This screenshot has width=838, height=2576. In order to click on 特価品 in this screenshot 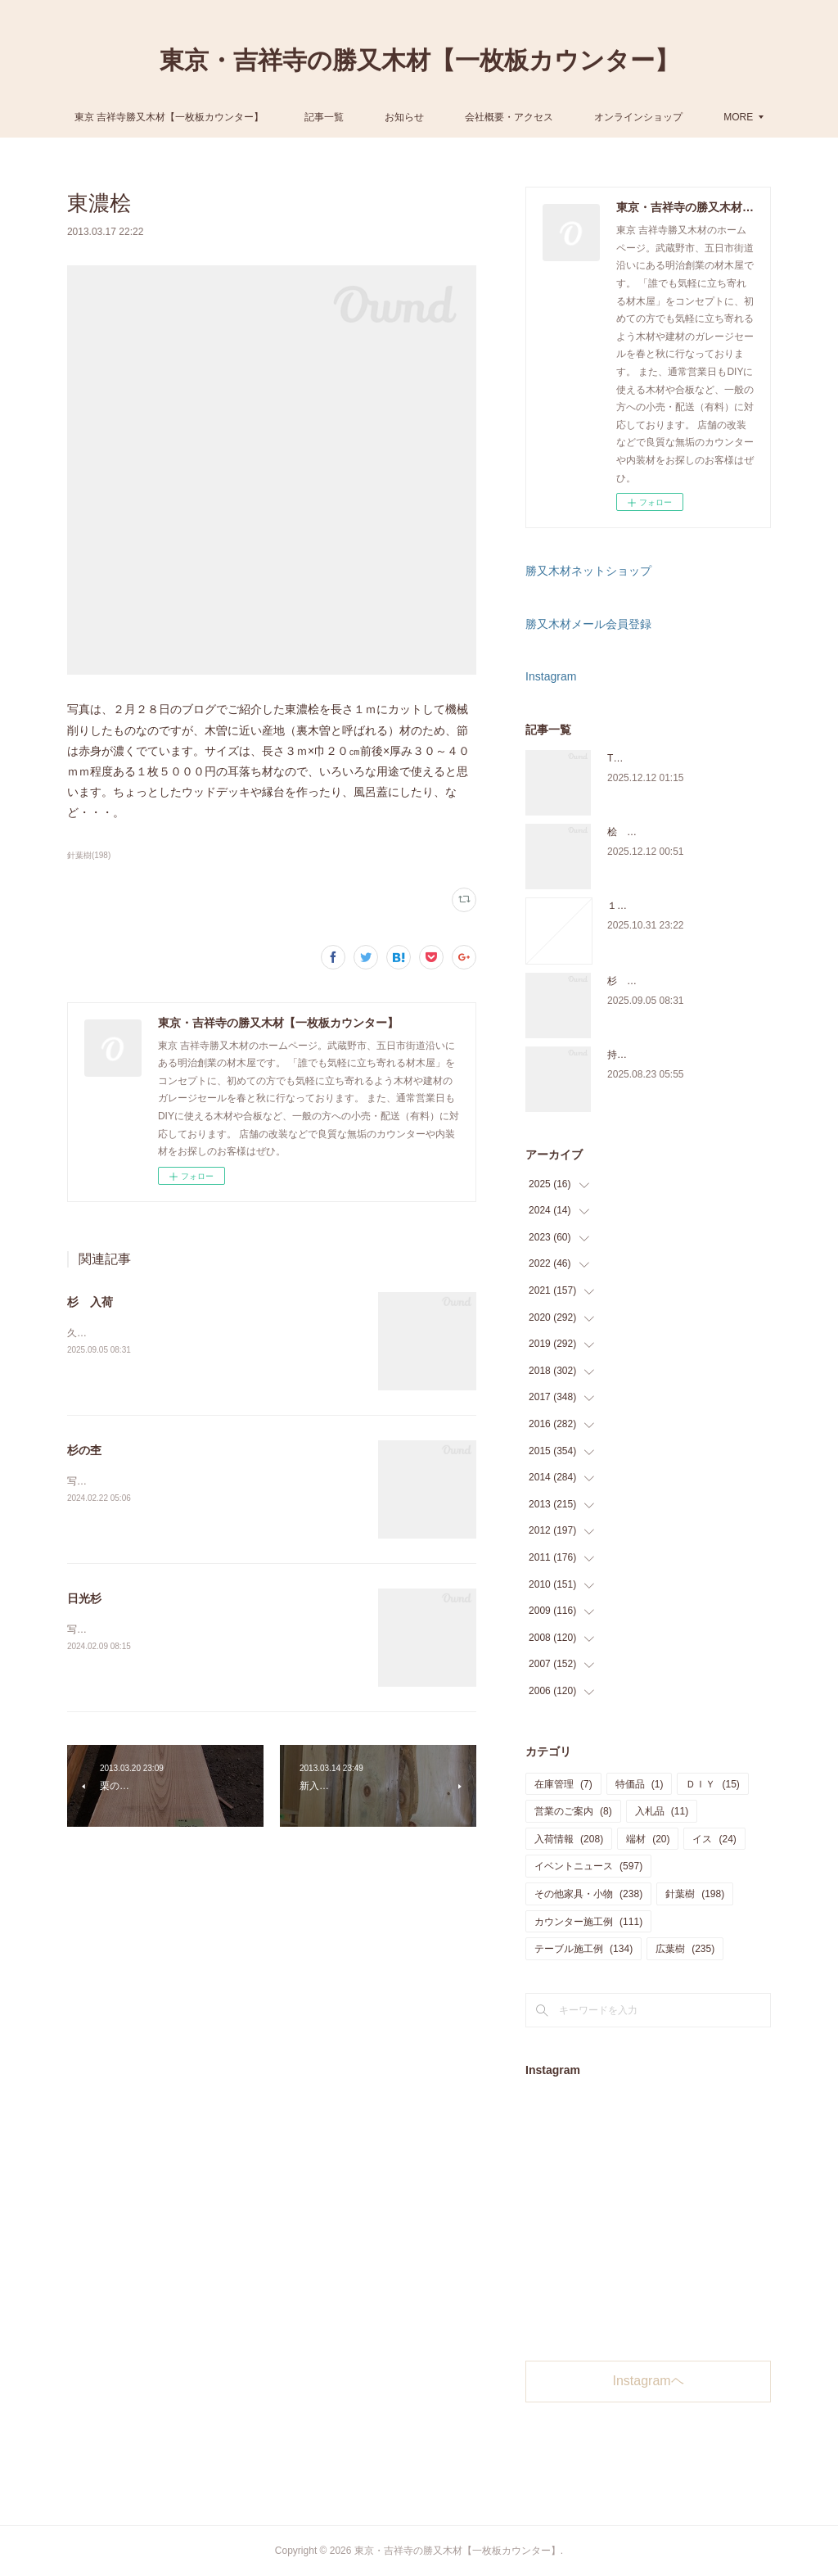, I will do `click(639, 1784)`.